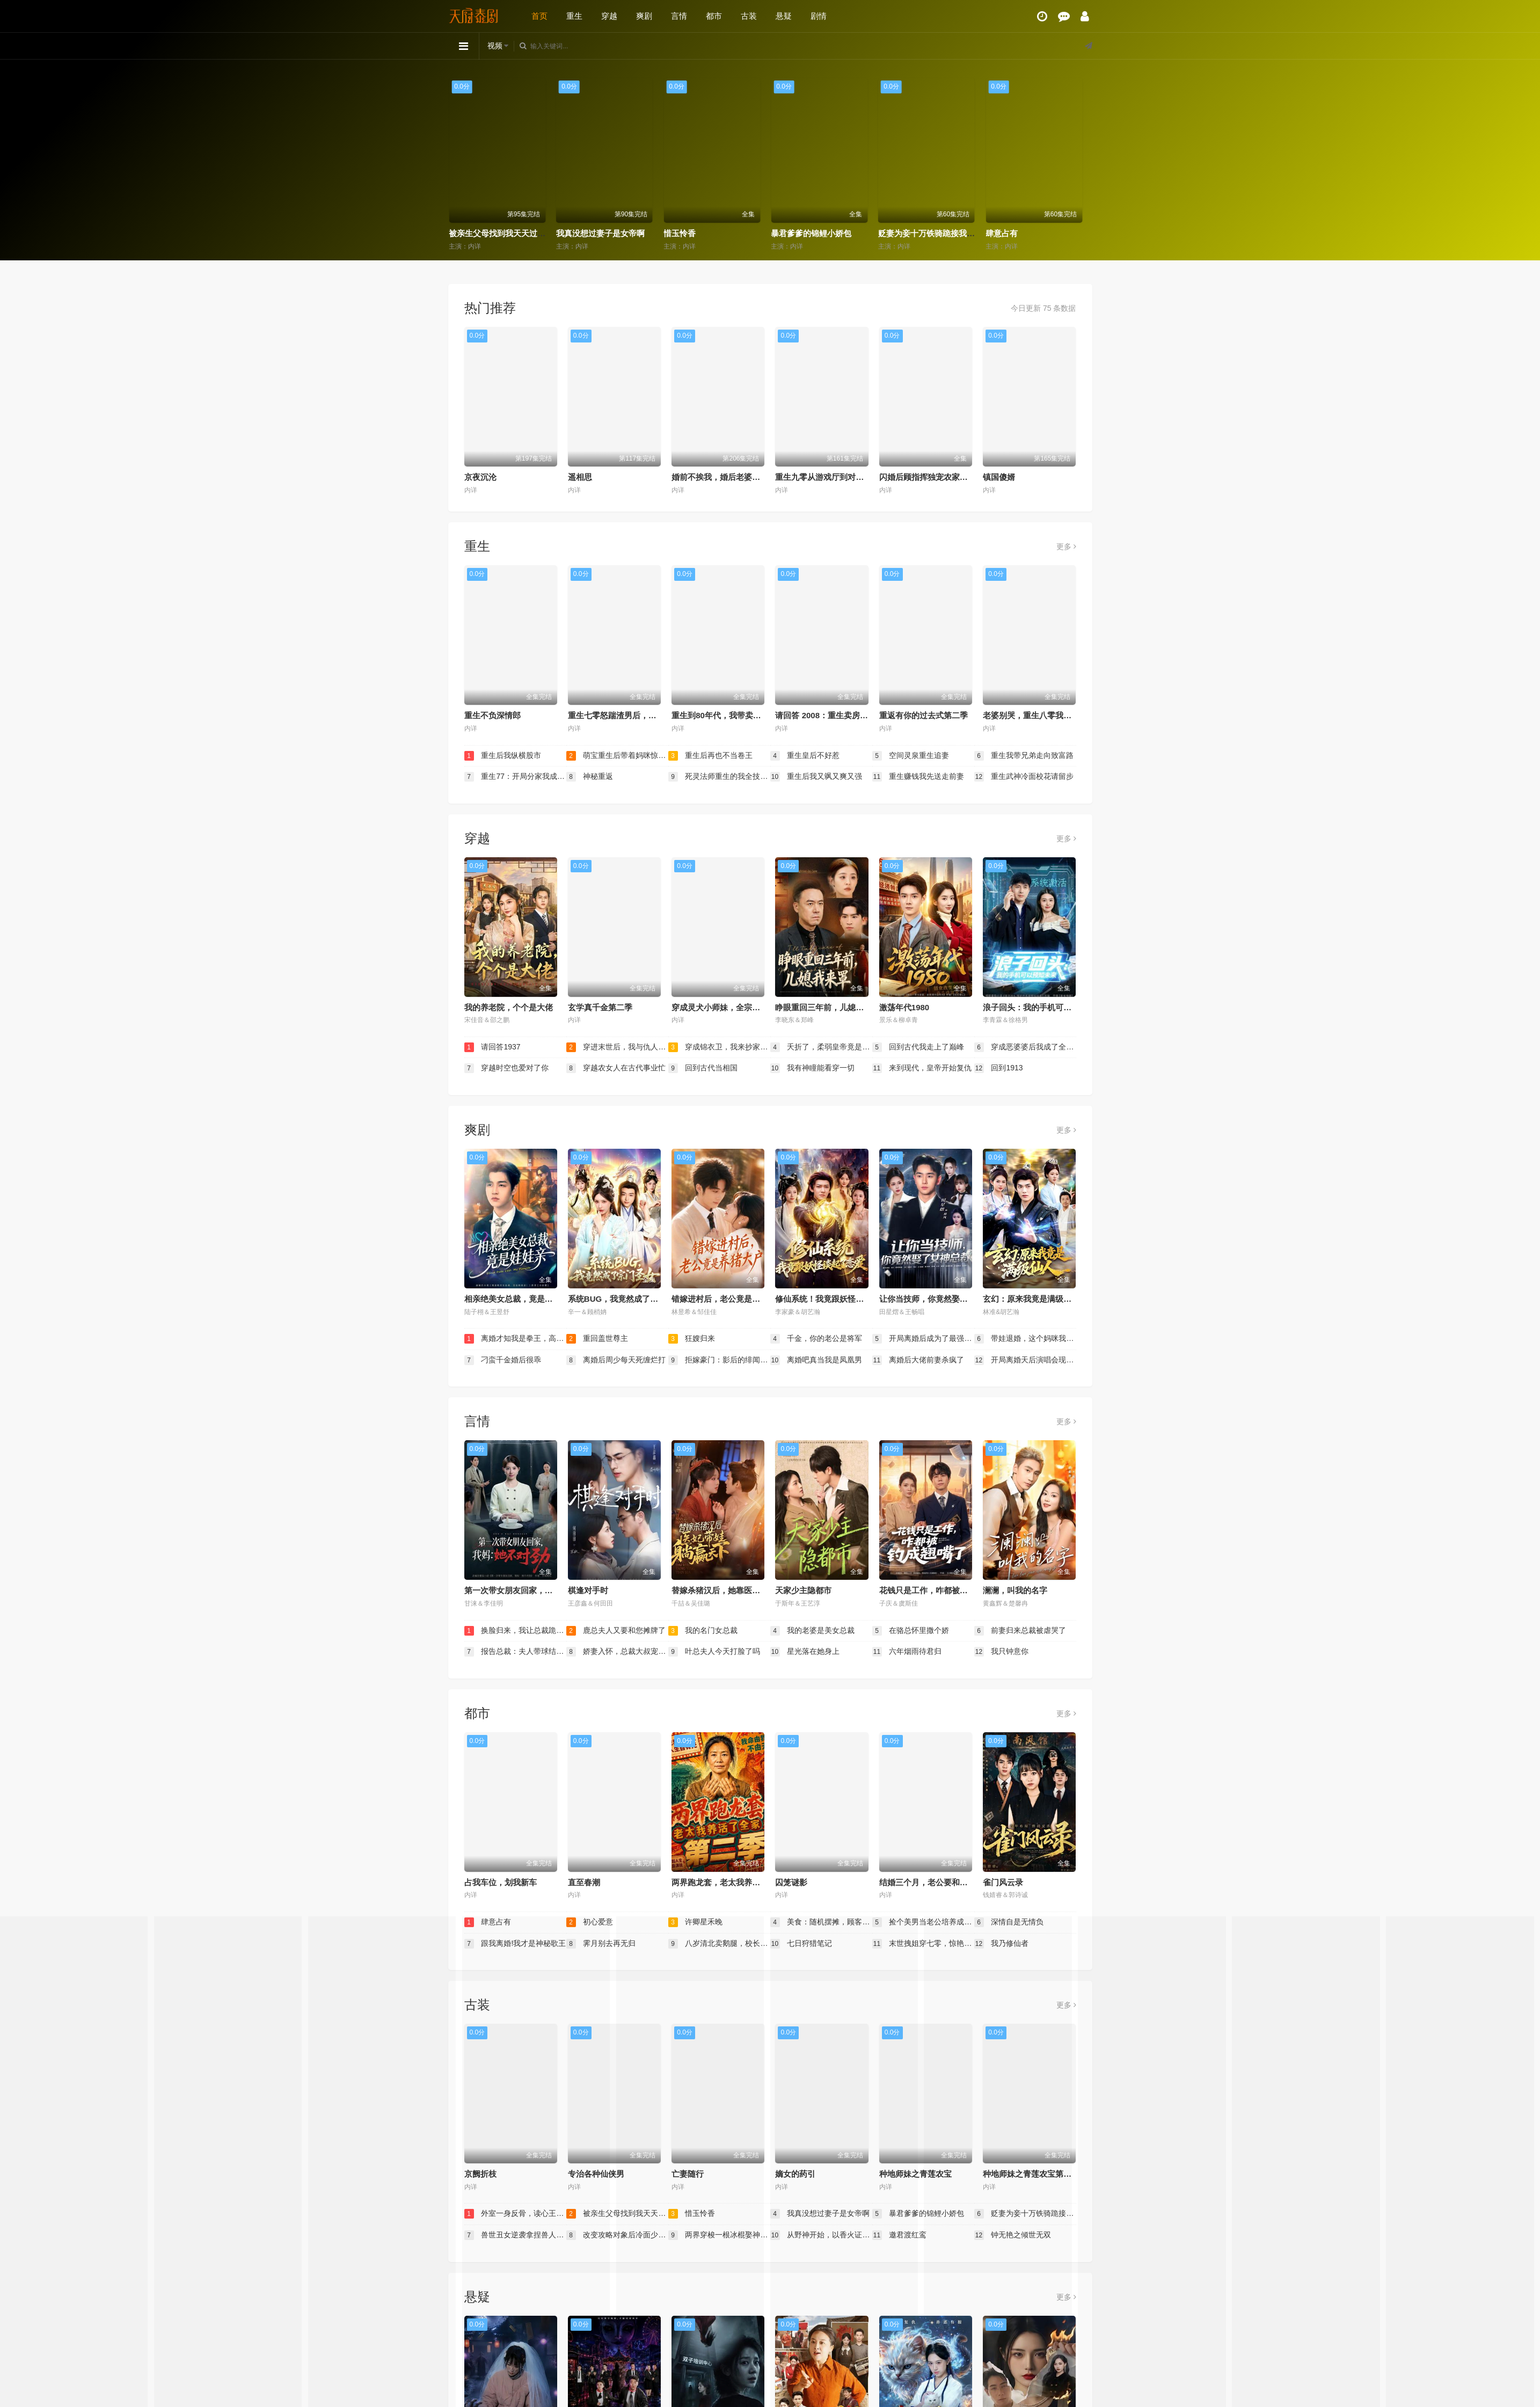 The height and width of the screenshot is (2407, 1540). Describe the element at coordinates (927, 477) in the screenshot. I see `闪婚后顾指挥独宠农家娇妻` at that location.